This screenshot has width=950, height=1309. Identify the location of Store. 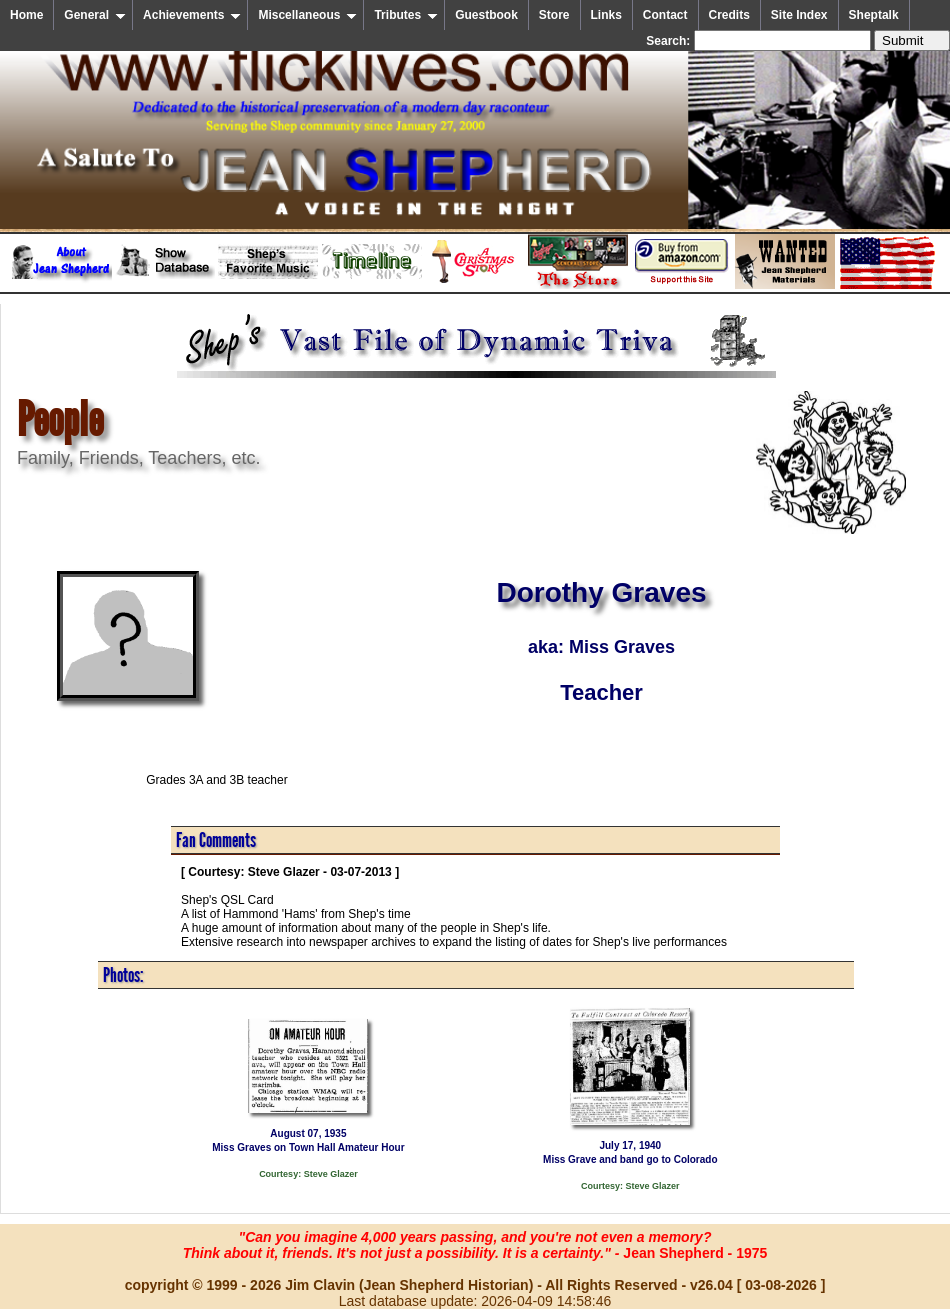
(554, 15).